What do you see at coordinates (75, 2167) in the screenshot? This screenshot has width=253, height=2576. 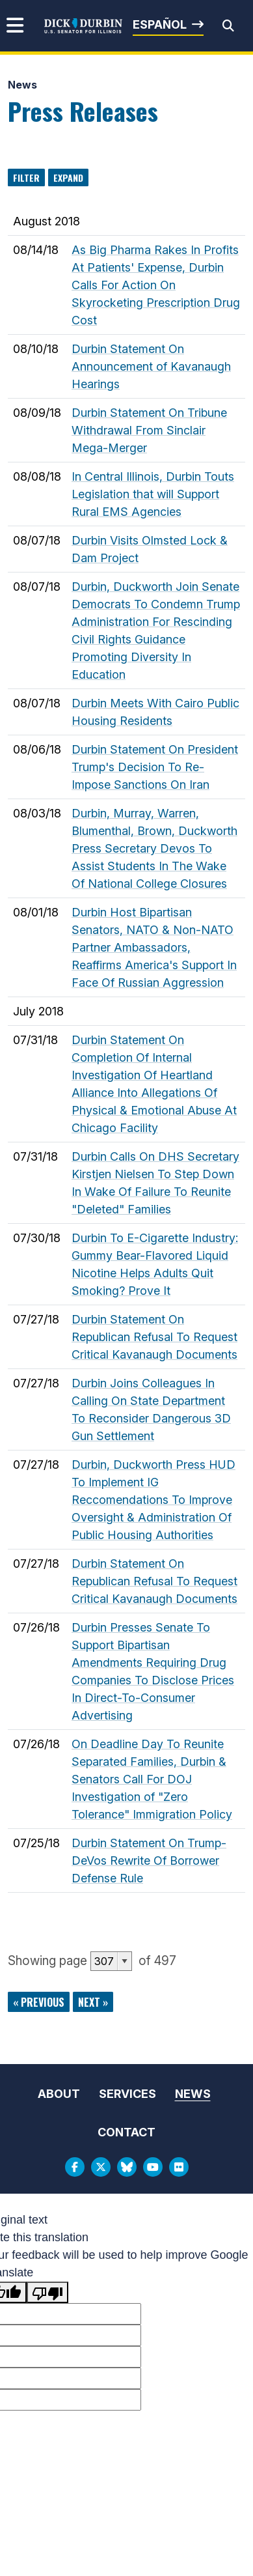 I see `[Facebook Logo]` at bounding box center [75, 2167].